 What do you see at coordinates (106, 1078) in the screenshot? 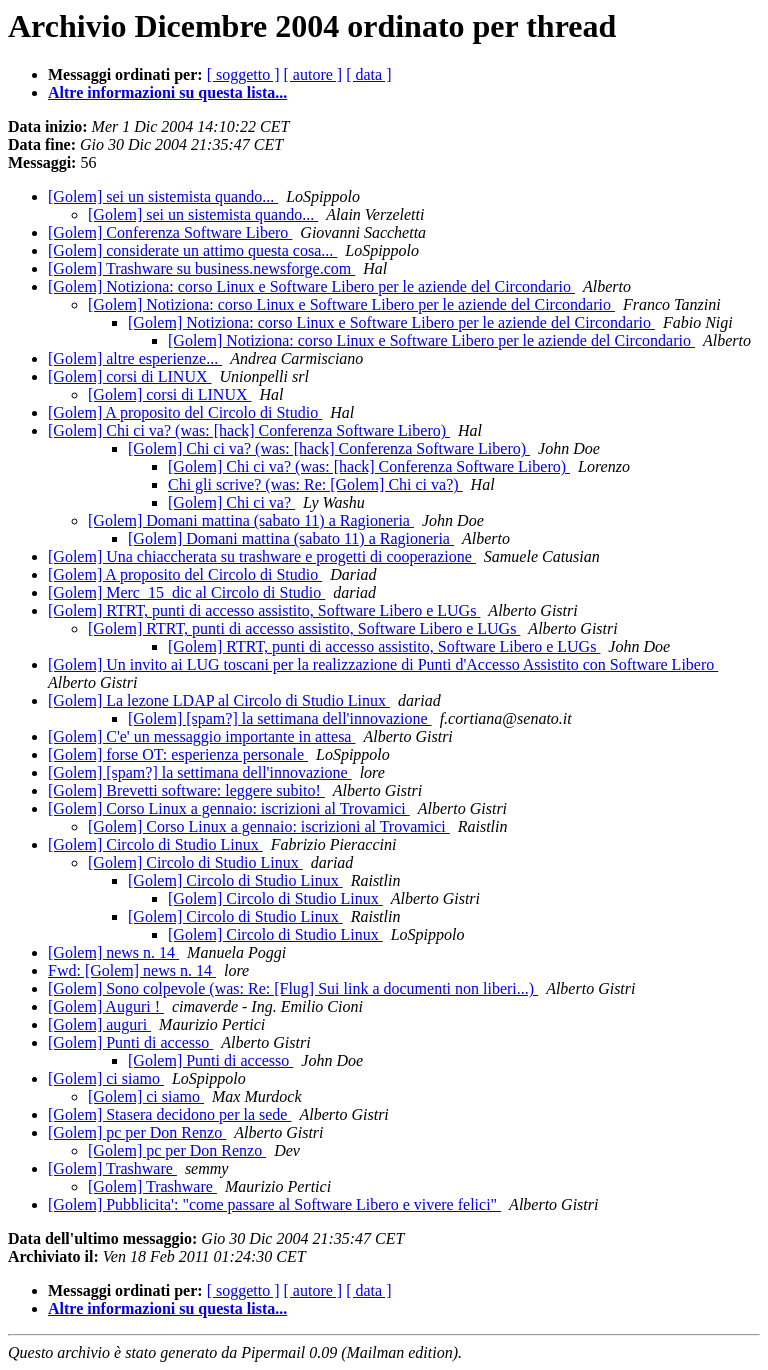
I see `[Golem] ci siamo` at bounding box center [106, 1078].